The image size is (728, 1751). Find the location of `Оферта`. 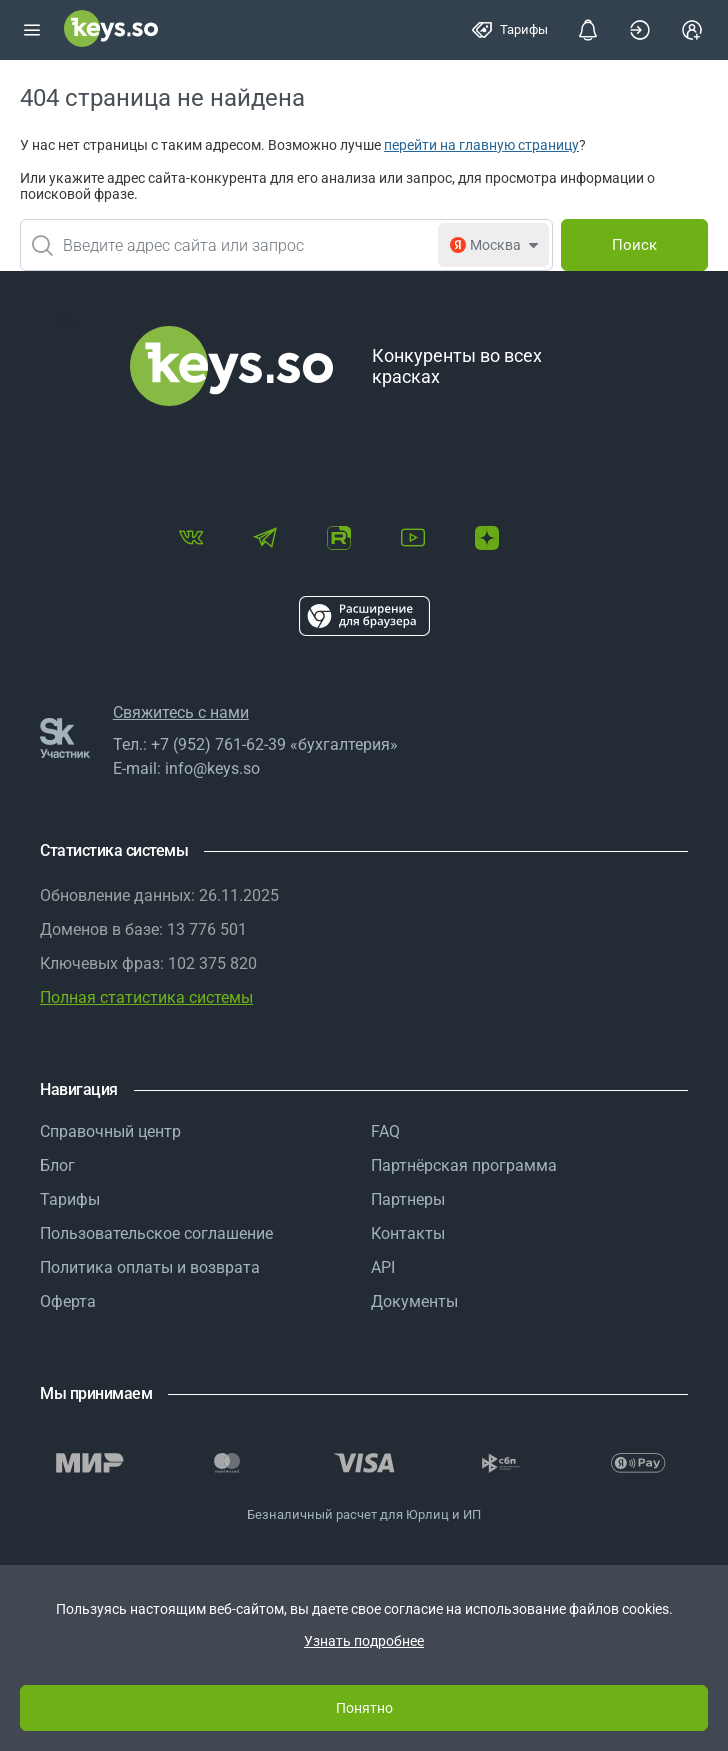

Оферта is located at coordinates (68, 1301).